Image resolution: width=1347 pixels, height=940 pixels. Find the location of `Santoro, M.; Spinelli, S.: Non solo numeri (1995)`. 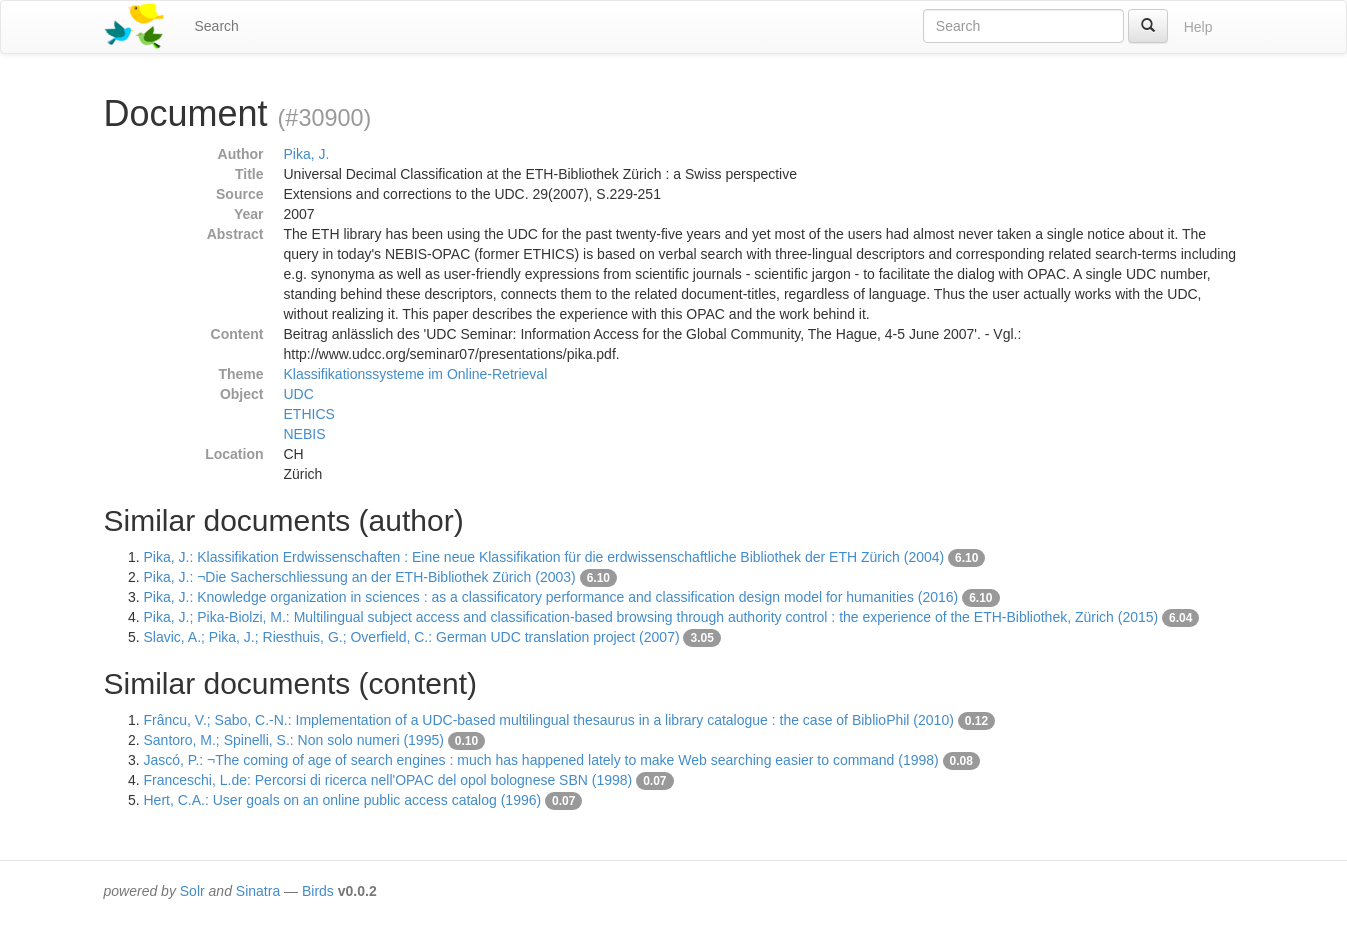

Santoro, M.; Spinelli, S.: Non solo numeri (1995) is located at coordinates (294, 740).